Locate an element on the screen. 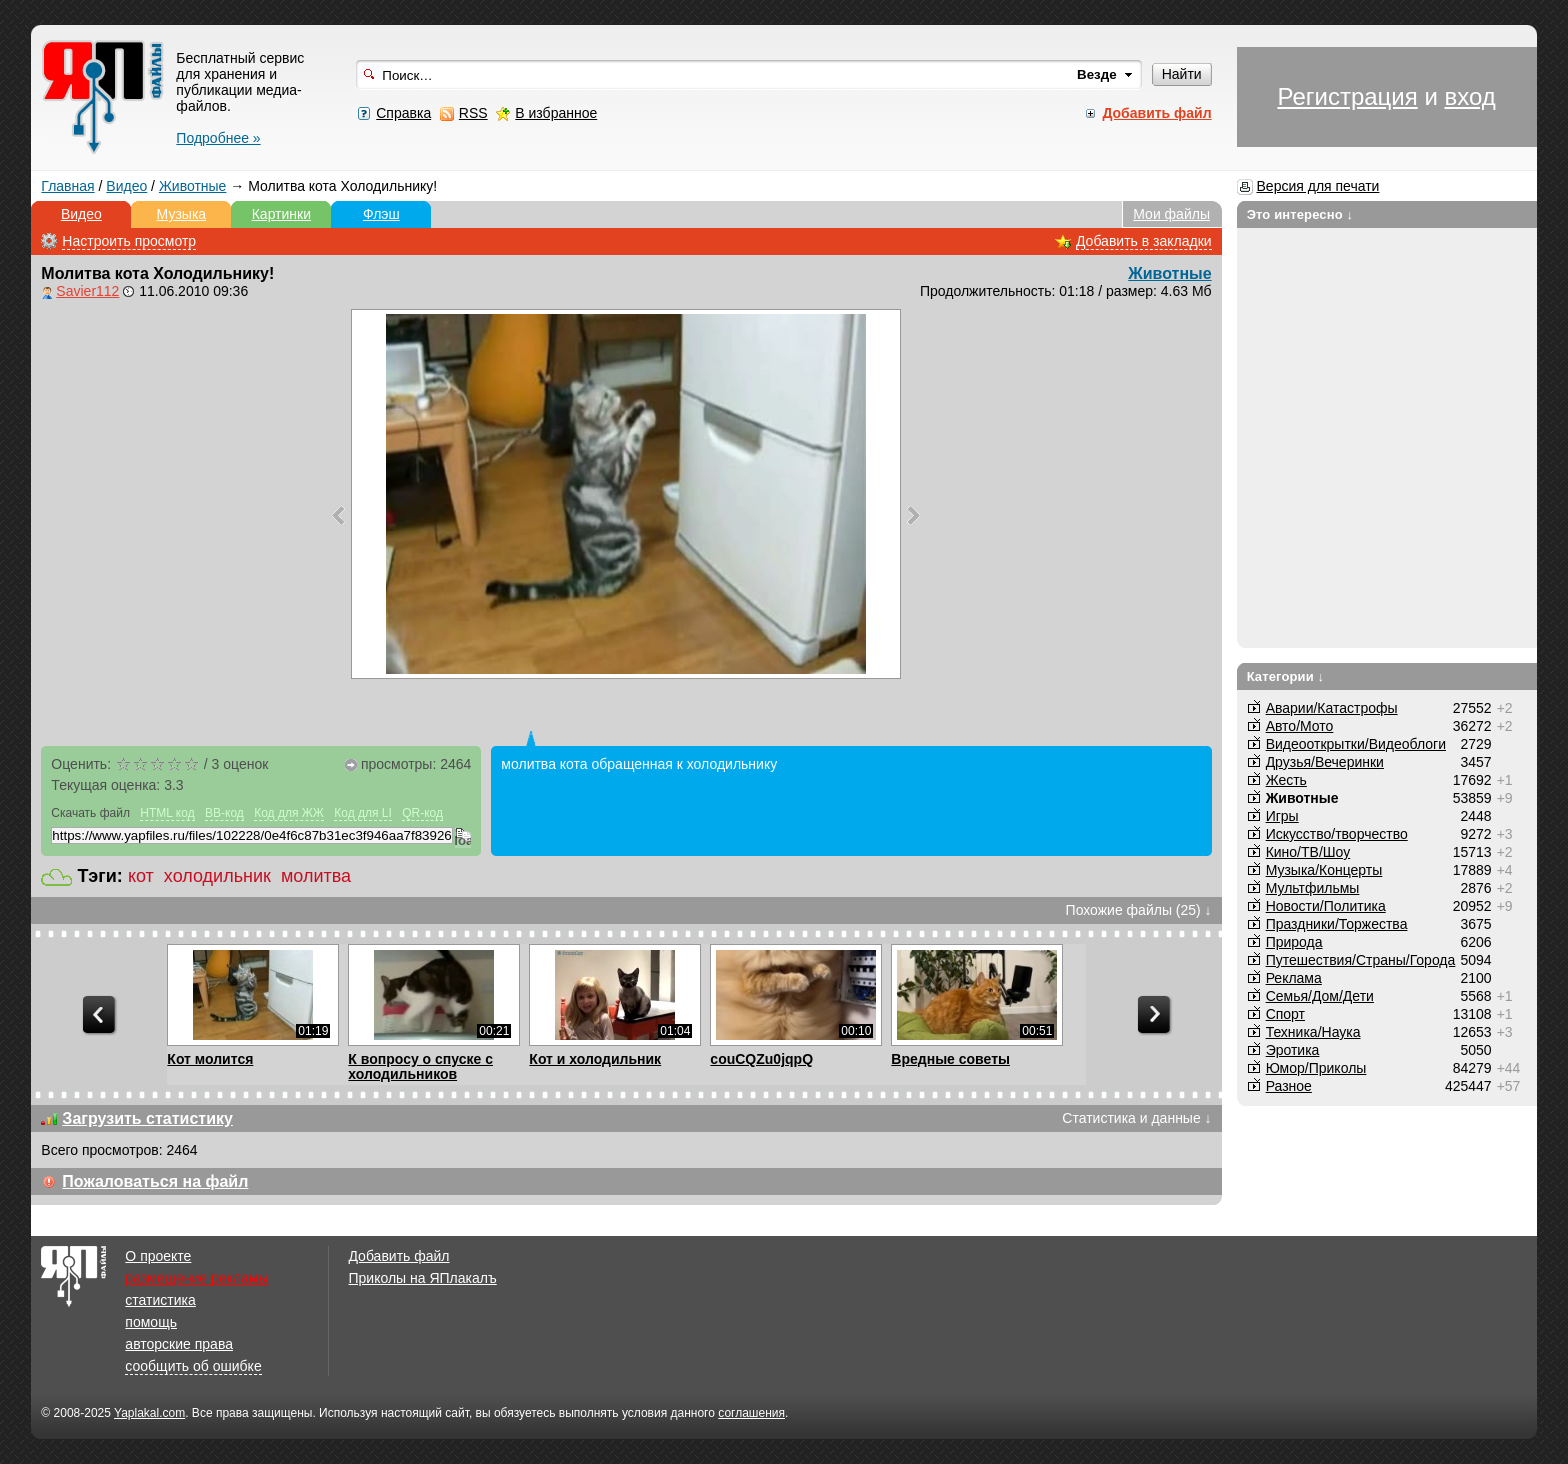 This screenshot has height=1464, width=1568. Категории ↓ is located at coordinates (1286, 676).